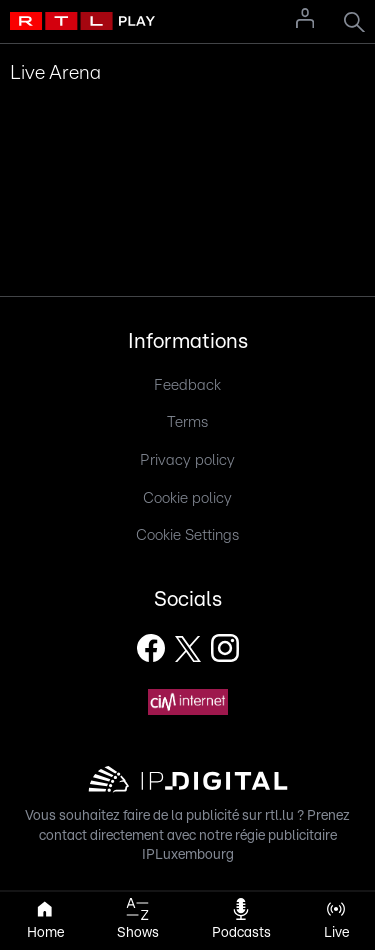  Describe the element at coordinates (187, 422) in the screenshot. I see `Terms` at that location.